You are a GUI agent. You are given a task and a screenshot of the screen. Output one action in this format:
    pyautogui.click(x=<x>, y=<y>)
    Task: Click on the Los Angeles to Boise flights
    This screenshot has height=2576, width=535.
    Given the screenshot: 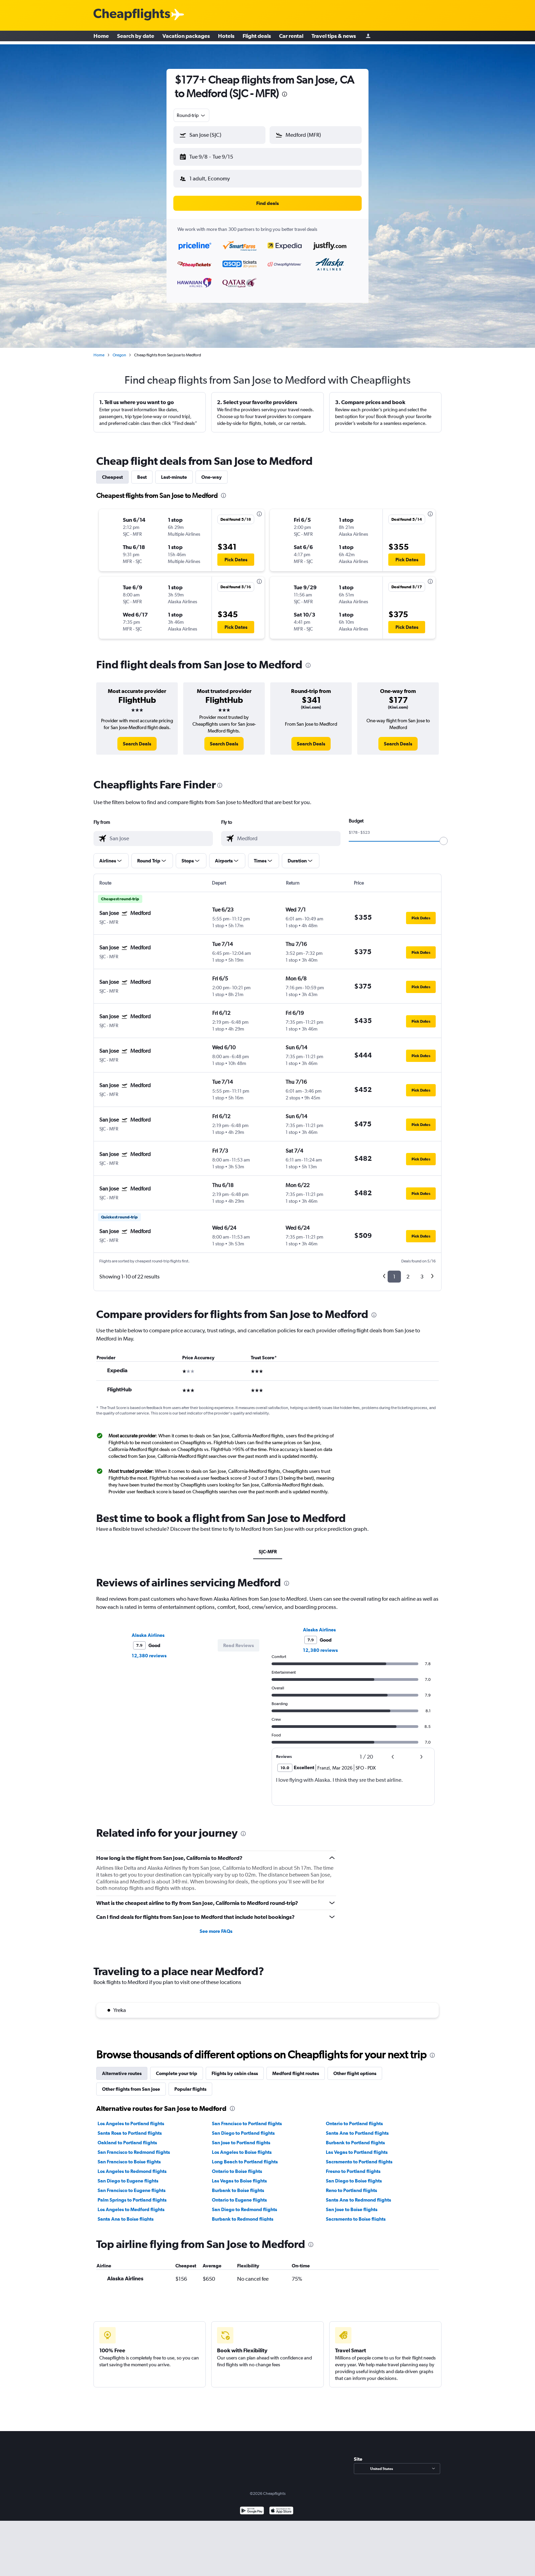 What is the action you would take?
    pyautogui.click(x=242, y=2146)
    